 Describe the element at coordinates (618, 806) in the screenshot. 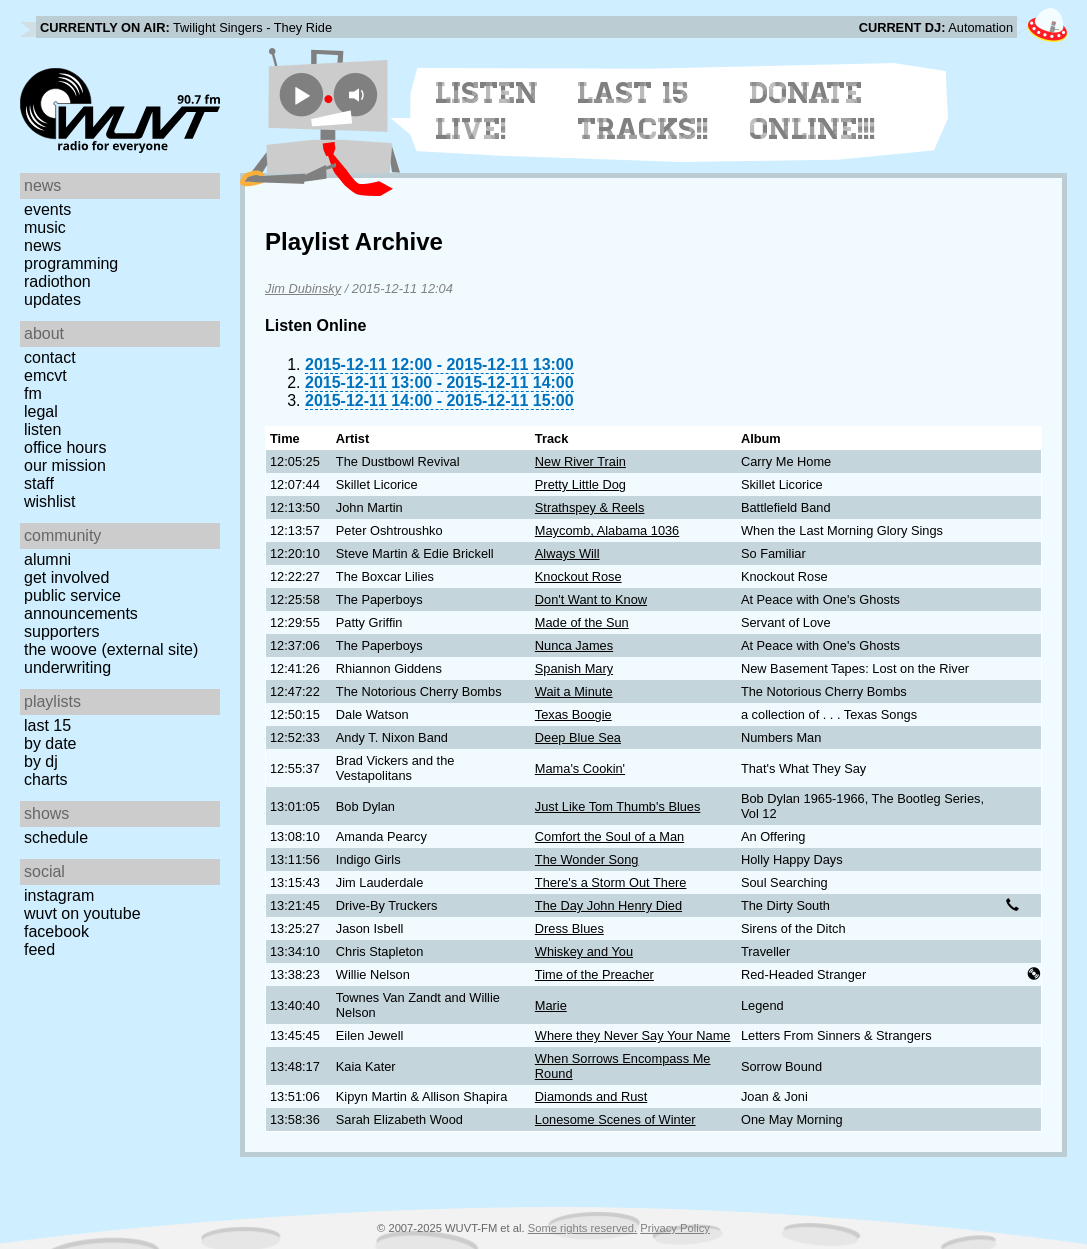

I see `Just Like Tom Thumb's Blues` at that location.